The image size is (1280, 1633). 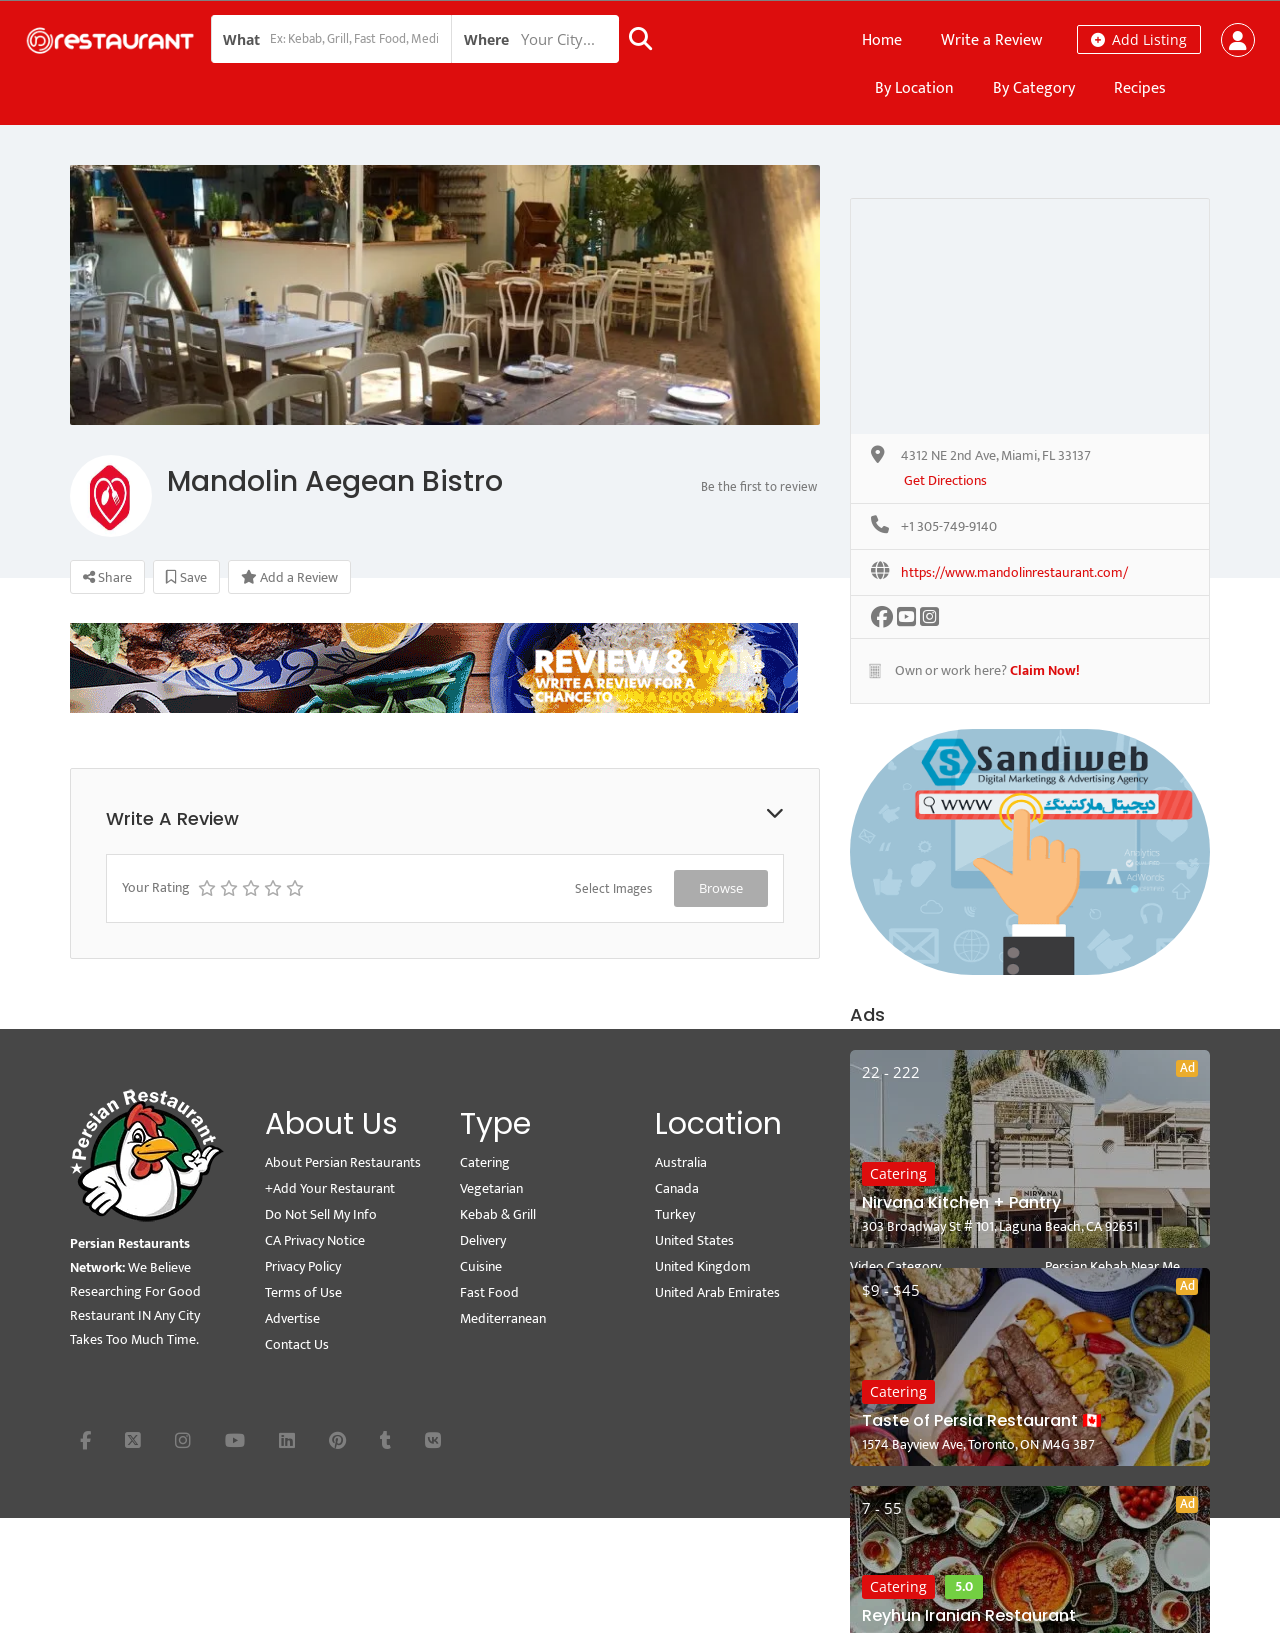 I want to click on Australia, so click(x=681, y=1162).